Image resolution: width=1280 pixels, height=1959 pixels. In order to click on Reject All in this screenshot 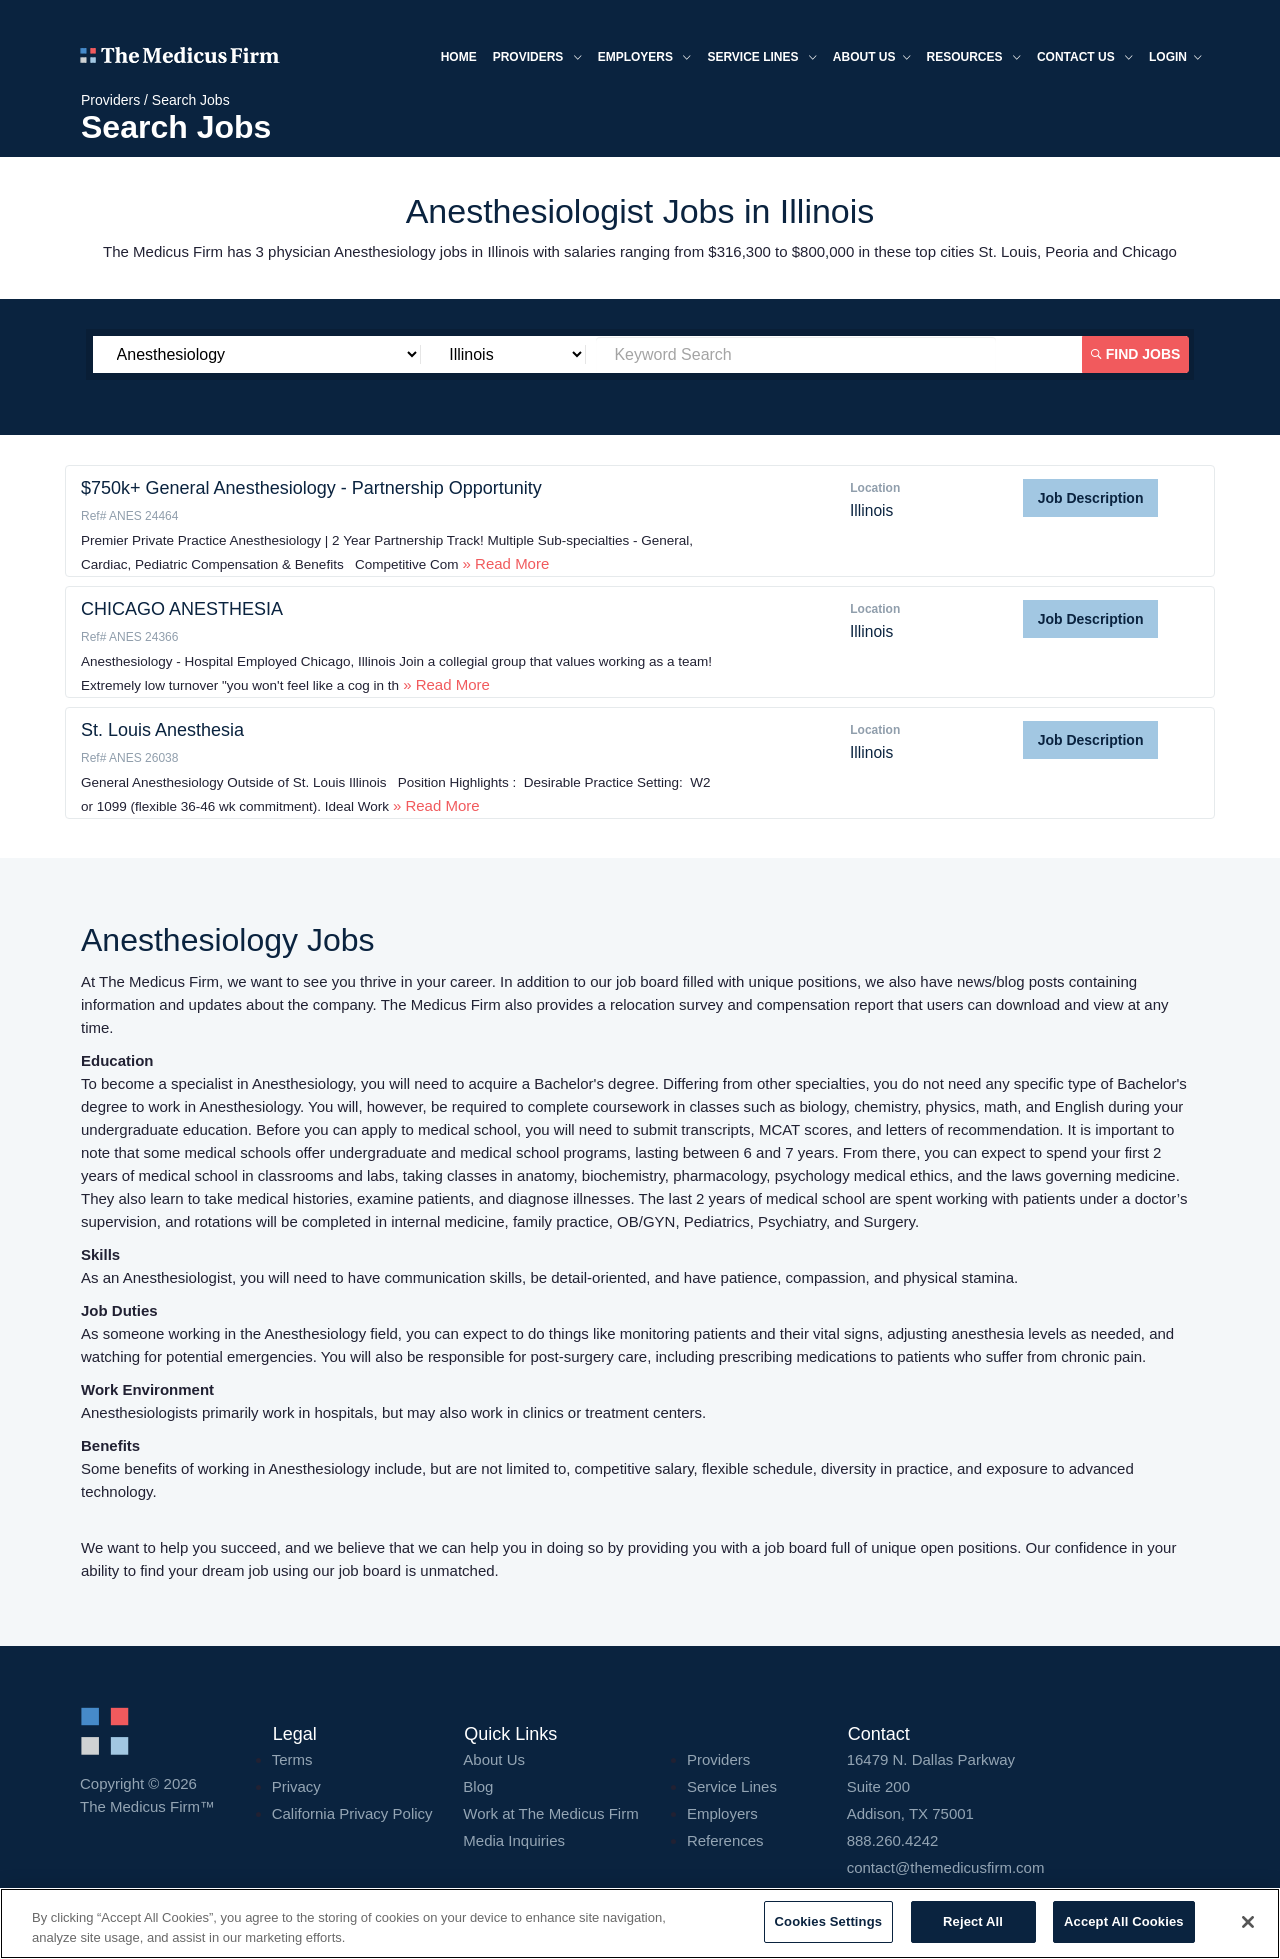, I will do `click(973, 1921)`.